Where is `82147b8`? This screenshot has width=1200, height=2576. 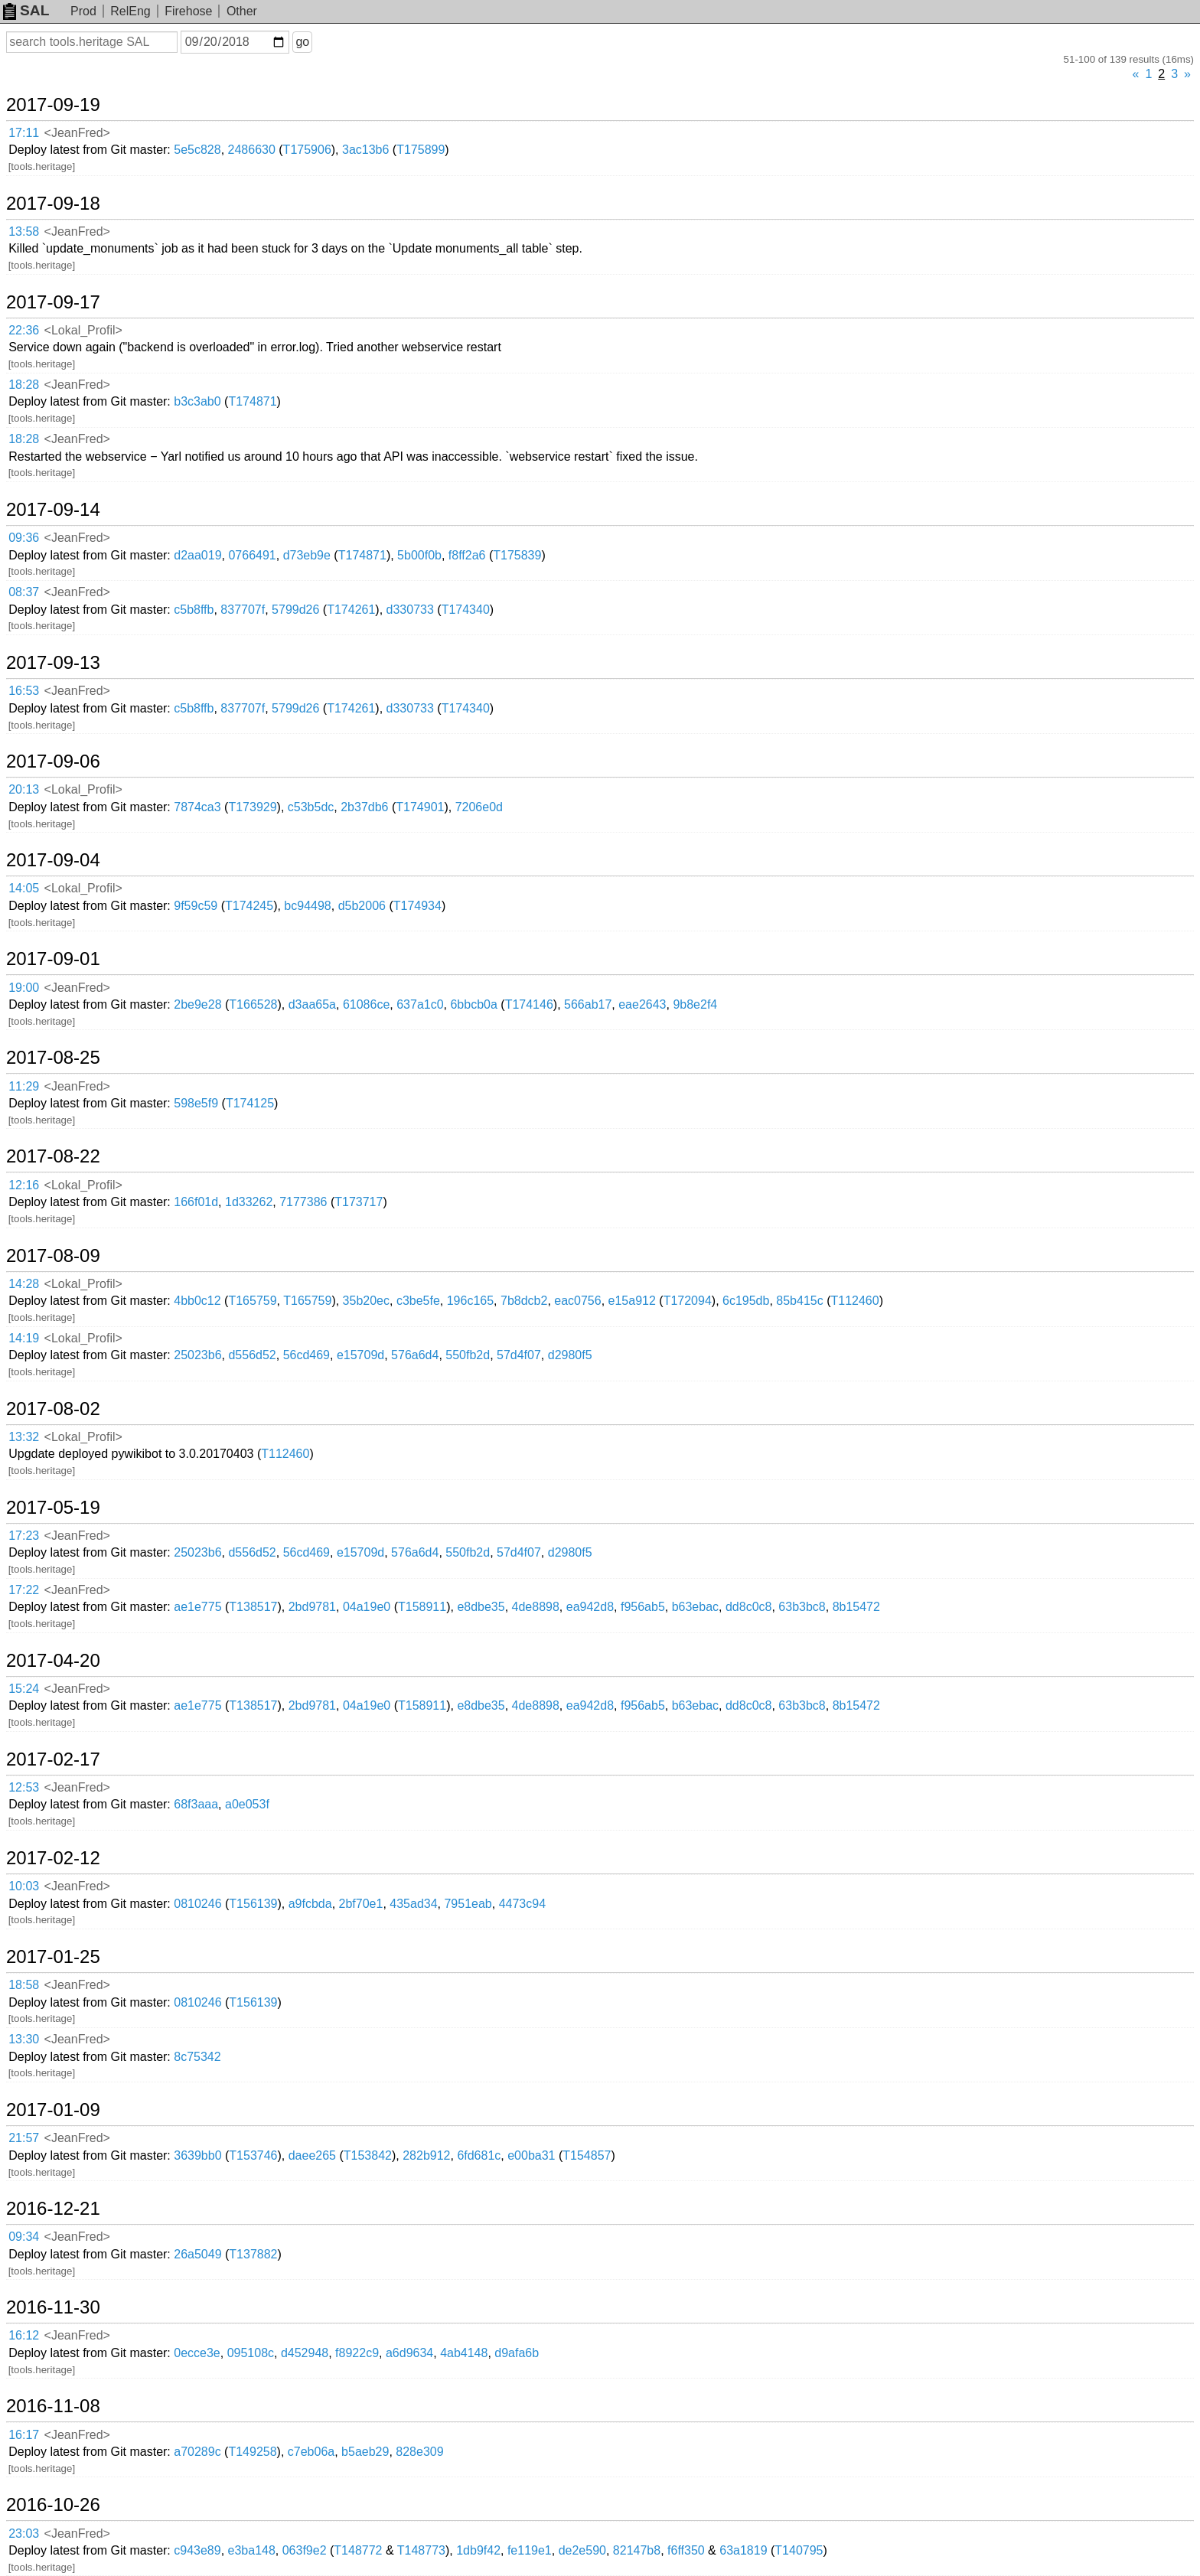
82147b8 is located at coordinates (636, 2550).